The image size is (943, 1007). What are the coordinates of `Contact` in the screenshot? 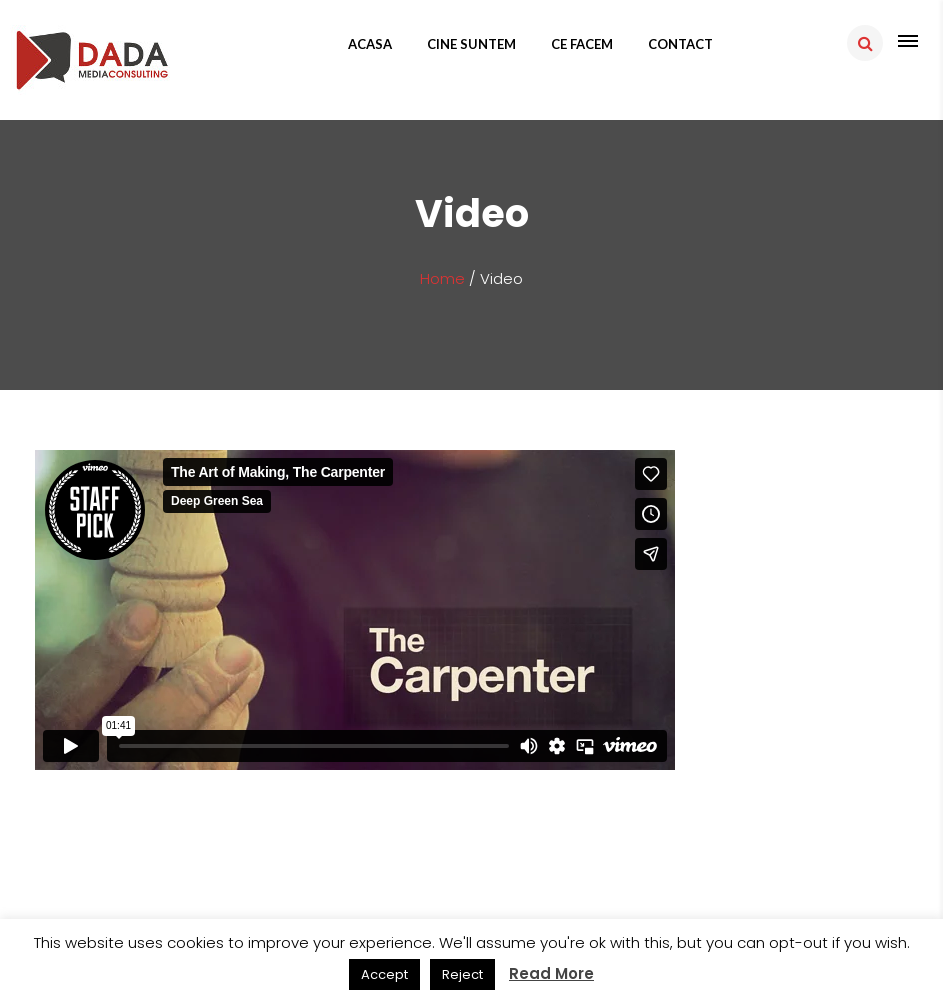 It's located at (680, 44).